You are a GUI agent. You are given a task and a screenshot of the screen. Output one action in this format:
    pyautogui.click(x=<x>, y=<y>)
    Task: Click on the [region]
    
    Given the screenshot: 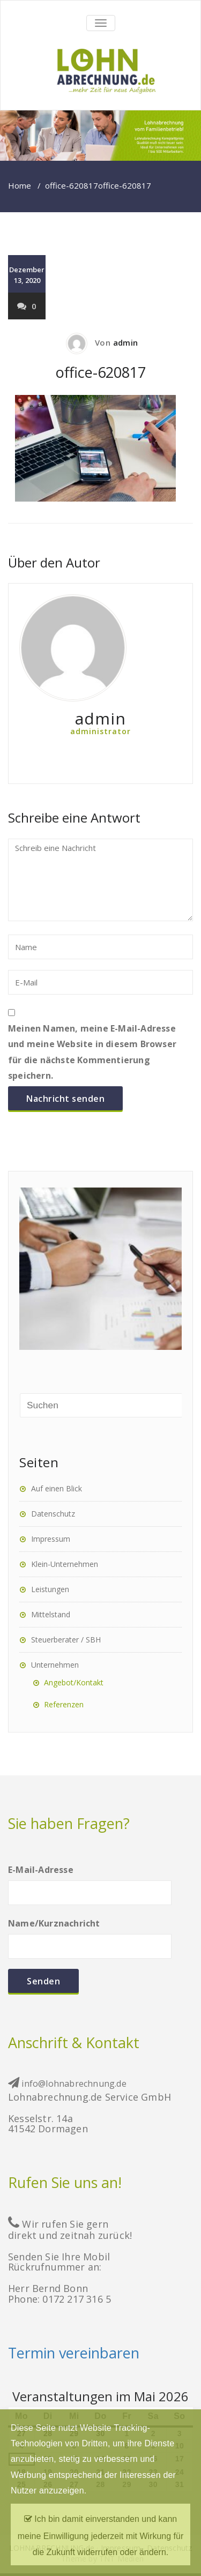 What is the action you would take?
    pyautogui.click(x=100, y=135)
    